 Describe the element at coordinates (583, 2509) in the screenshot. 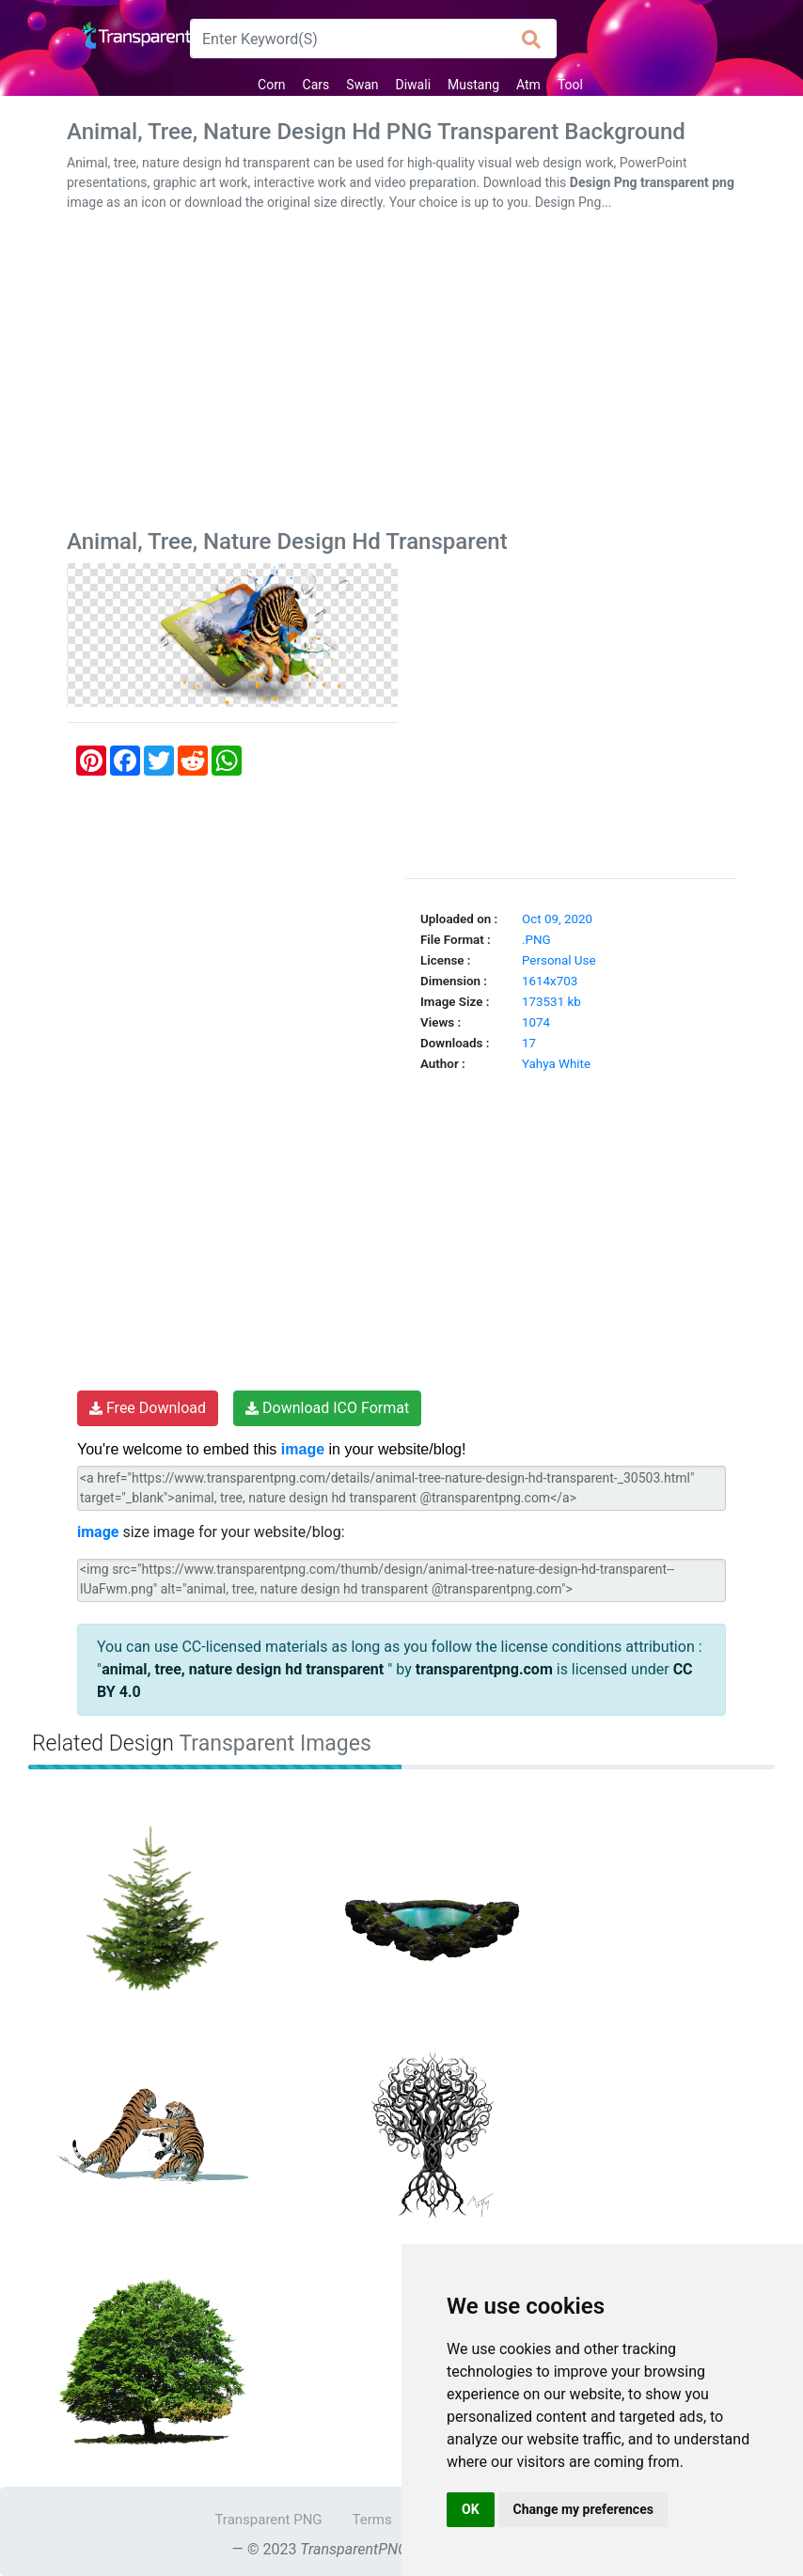

I see `Change my preferences [button]` at that location.